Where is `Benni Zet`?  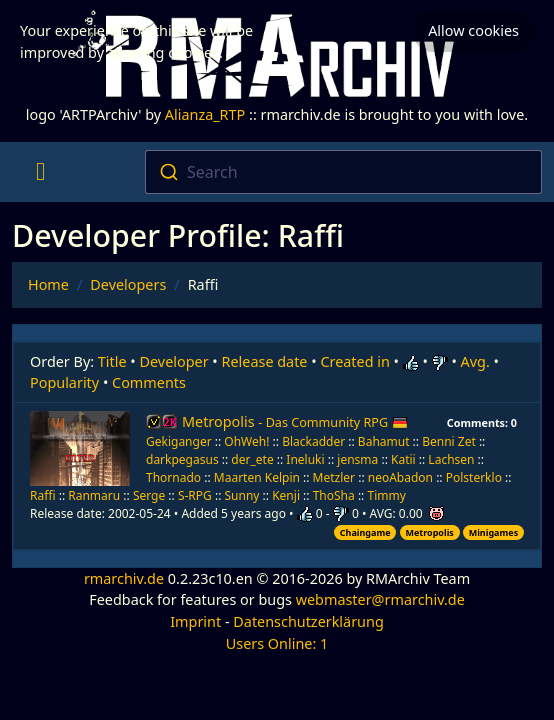
Benni Zet is located at coordinates (449, 441).